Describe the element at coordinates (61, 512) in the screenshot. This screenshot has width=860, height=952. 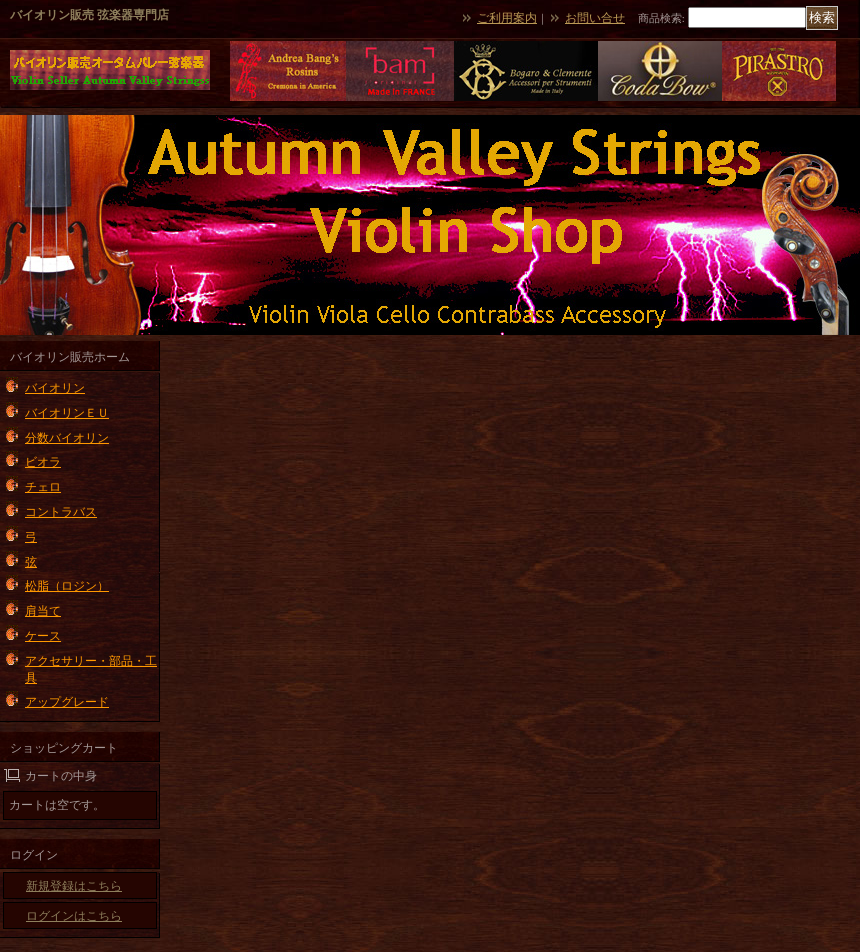
I see `コントラバス` at that location.